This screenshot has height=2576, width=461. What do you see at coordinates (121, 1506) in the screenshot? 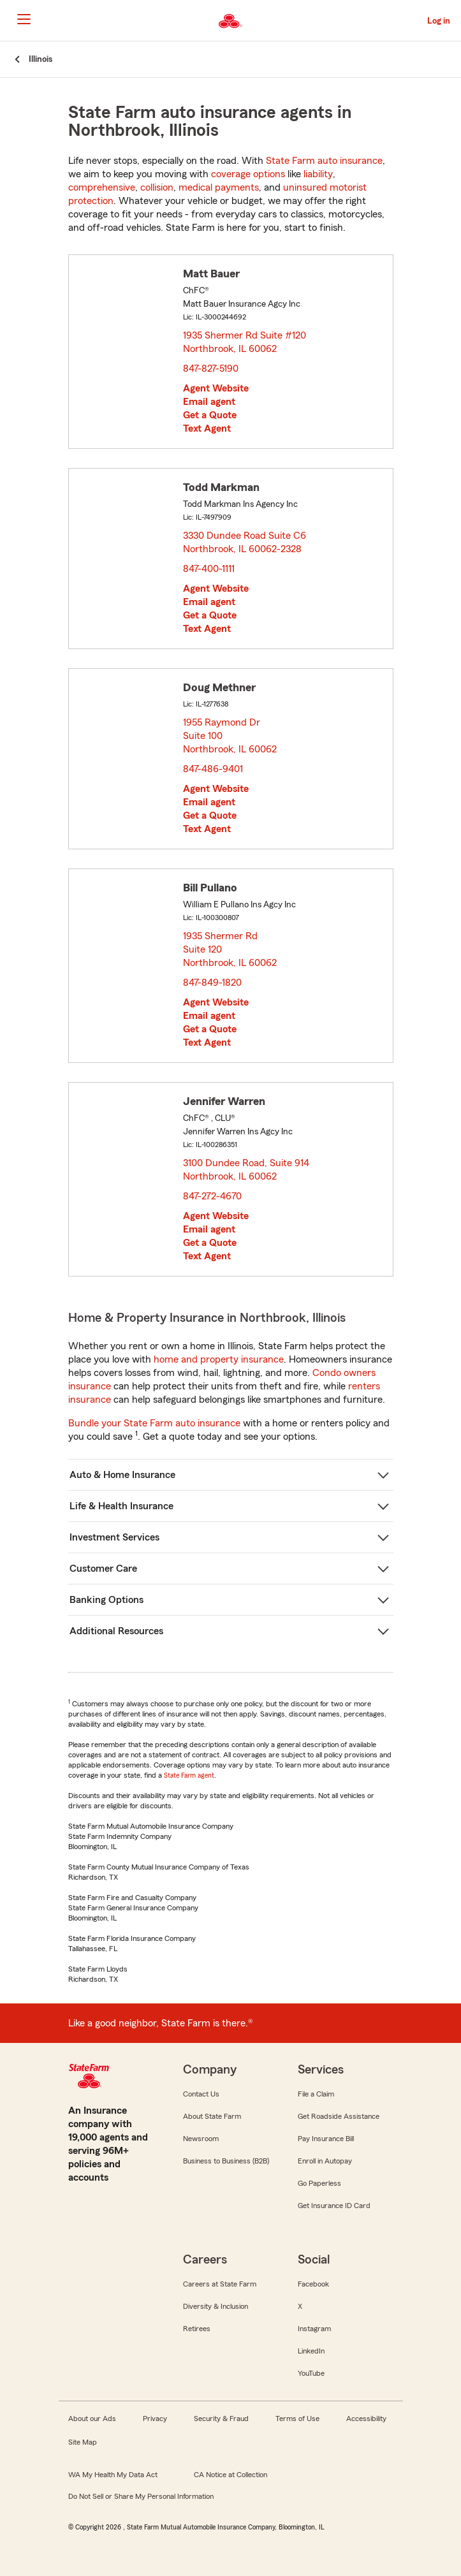
I see `Life & Health Insurance` at bounding box center [121, 1506].